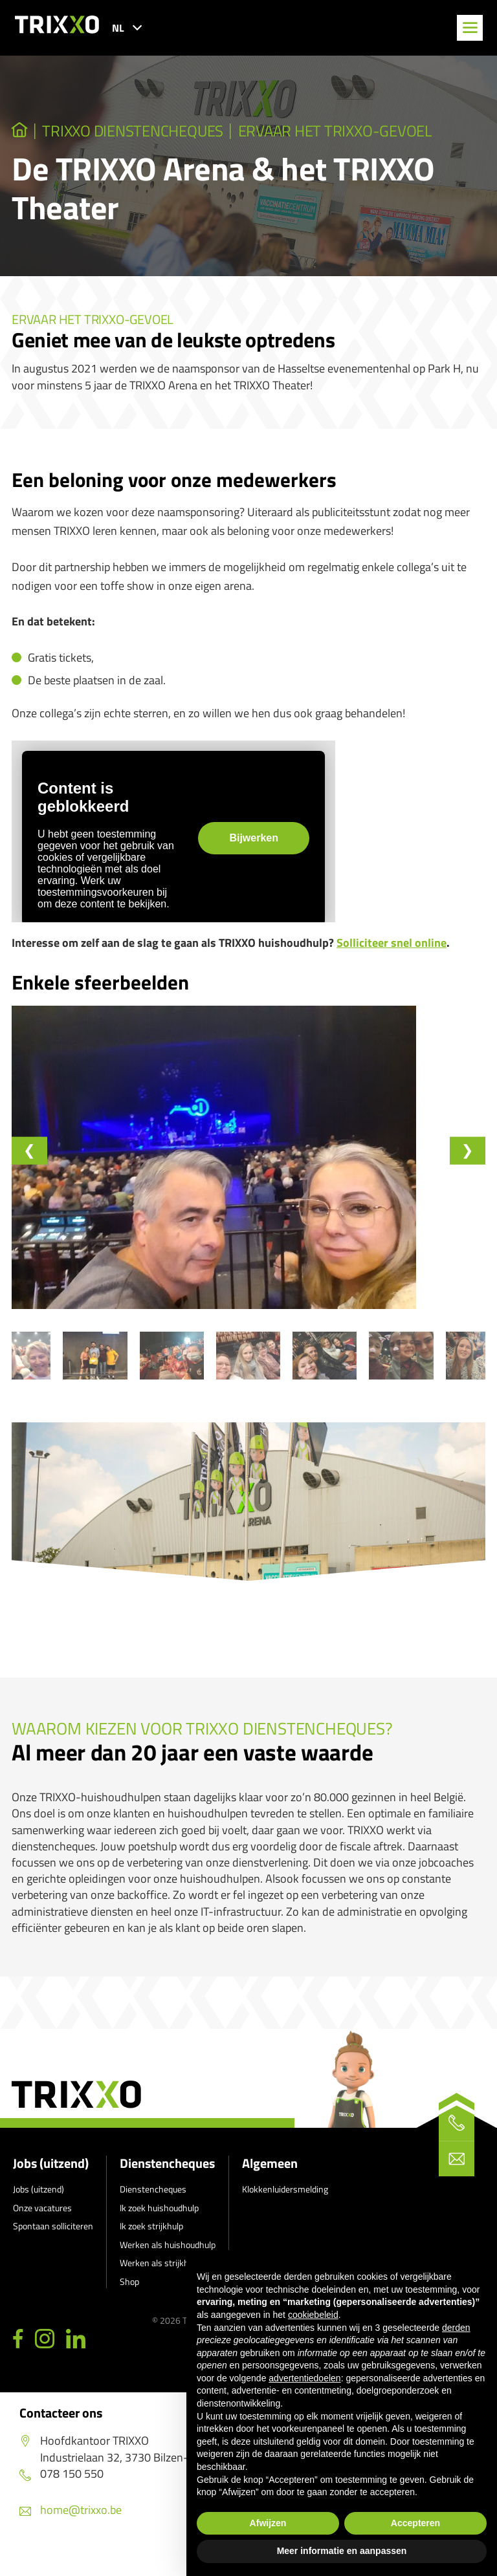 The height and width of the screenshot is (2576, 497). What do you see at coordinates (129, 2300) in the screenshot?
I see `Shop` at bounding box center [129, 2300].